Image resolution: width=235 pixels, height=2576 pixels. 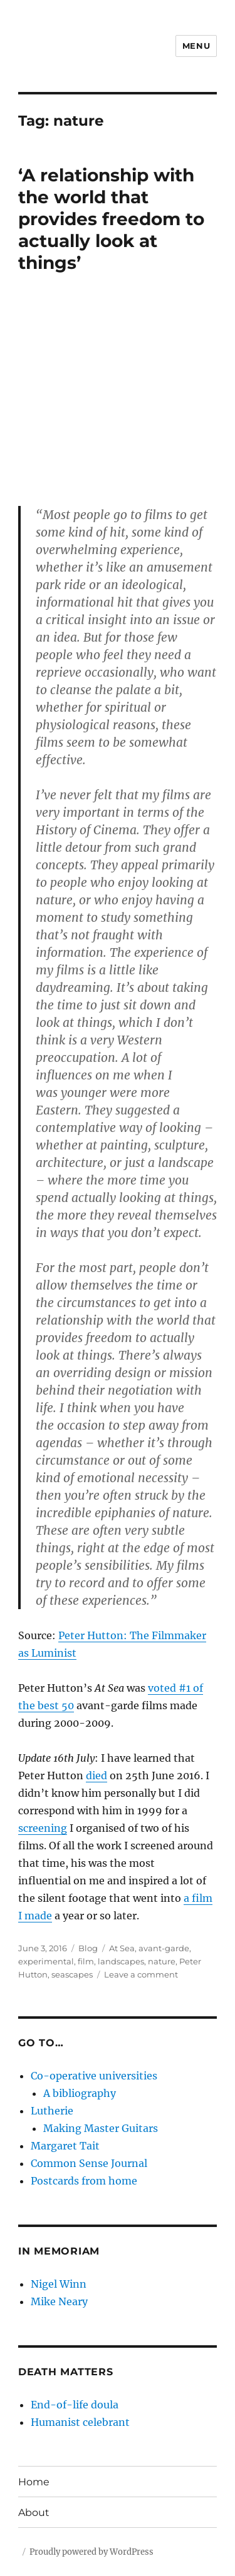 I want to click on screening, so click(x=42, y=1828).